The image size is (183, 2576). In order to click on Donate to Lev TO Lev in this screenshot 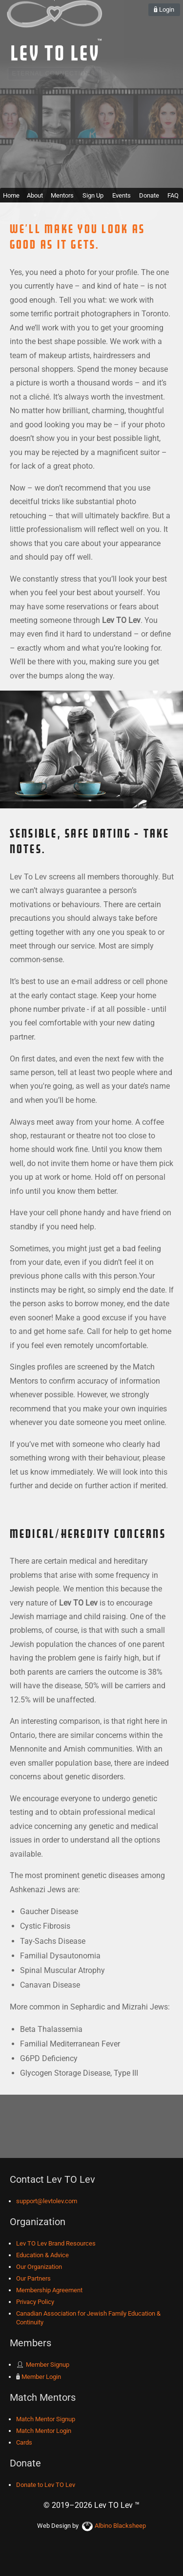, I will do `click(45, 2484)`.